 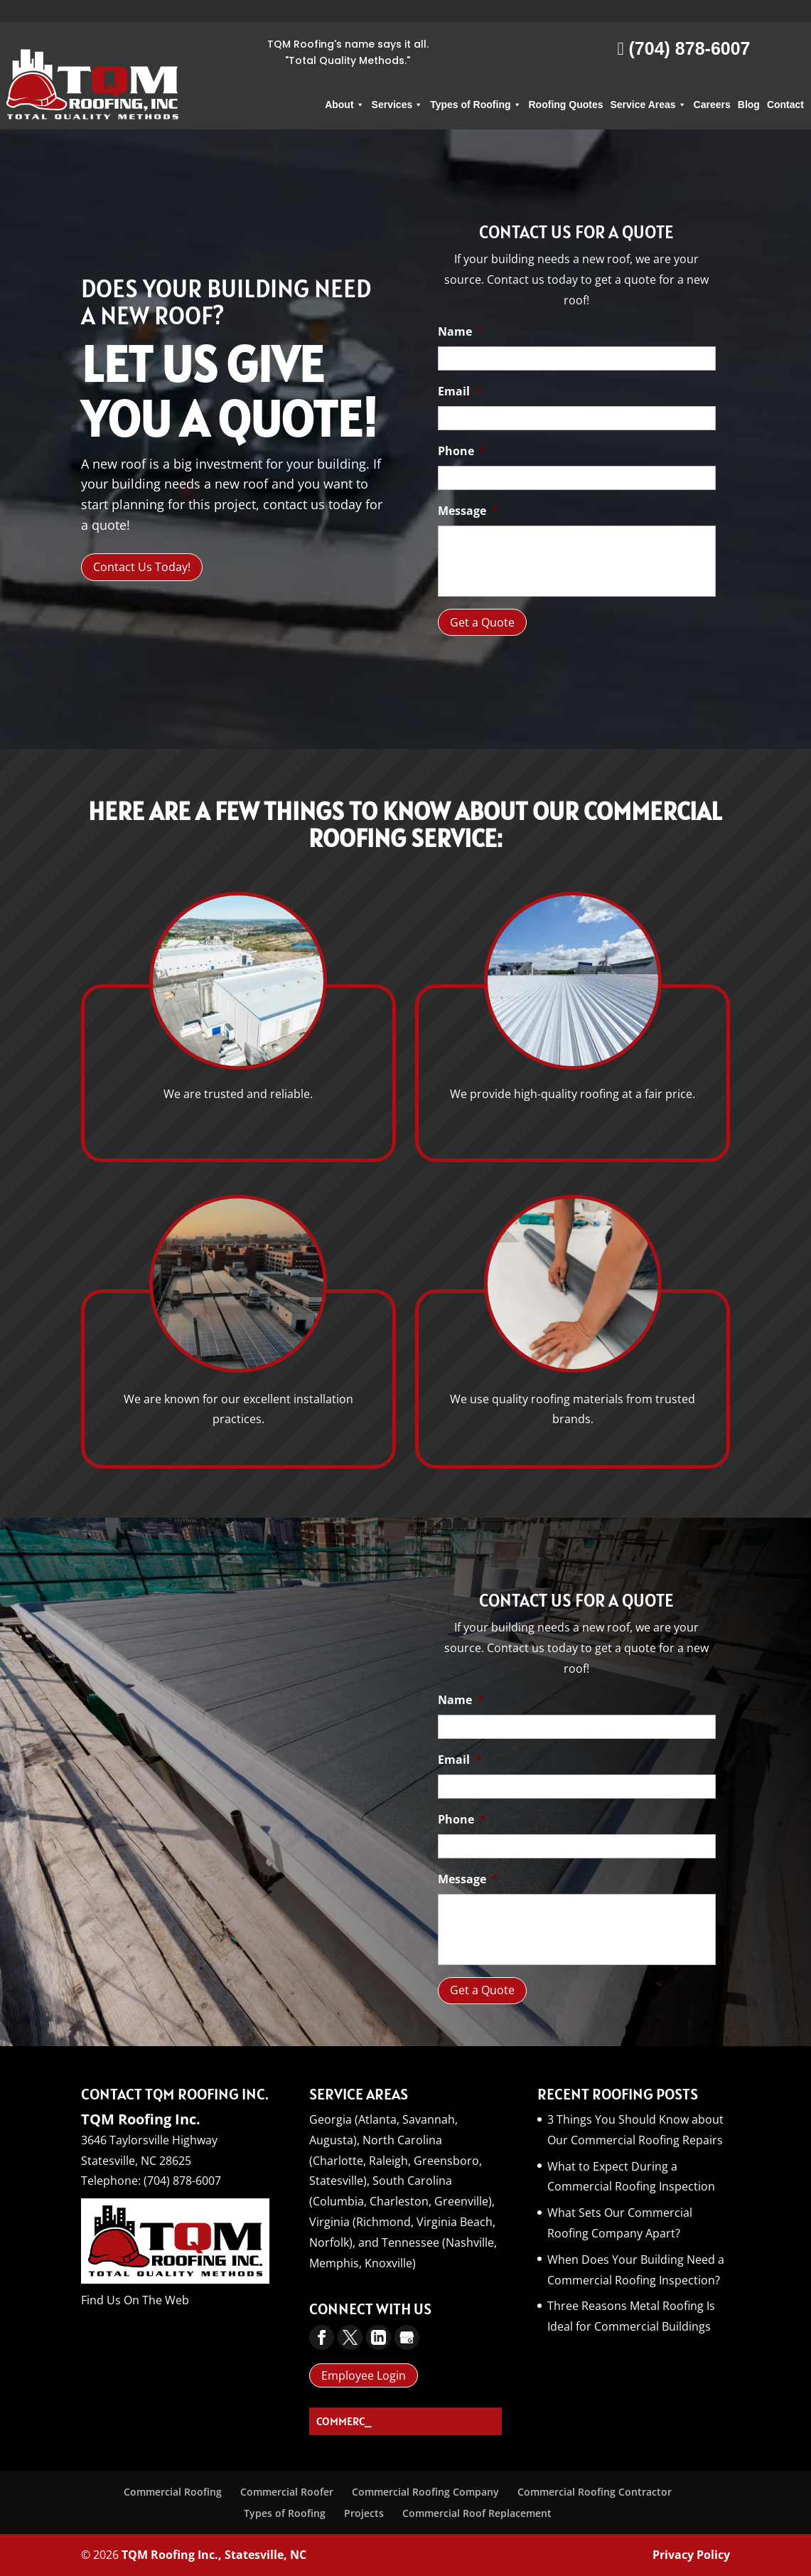 What do you see at coordinates (566, 82) in the screenshot?
I see `Roofing Quotes` at bounding box center [566, 82].